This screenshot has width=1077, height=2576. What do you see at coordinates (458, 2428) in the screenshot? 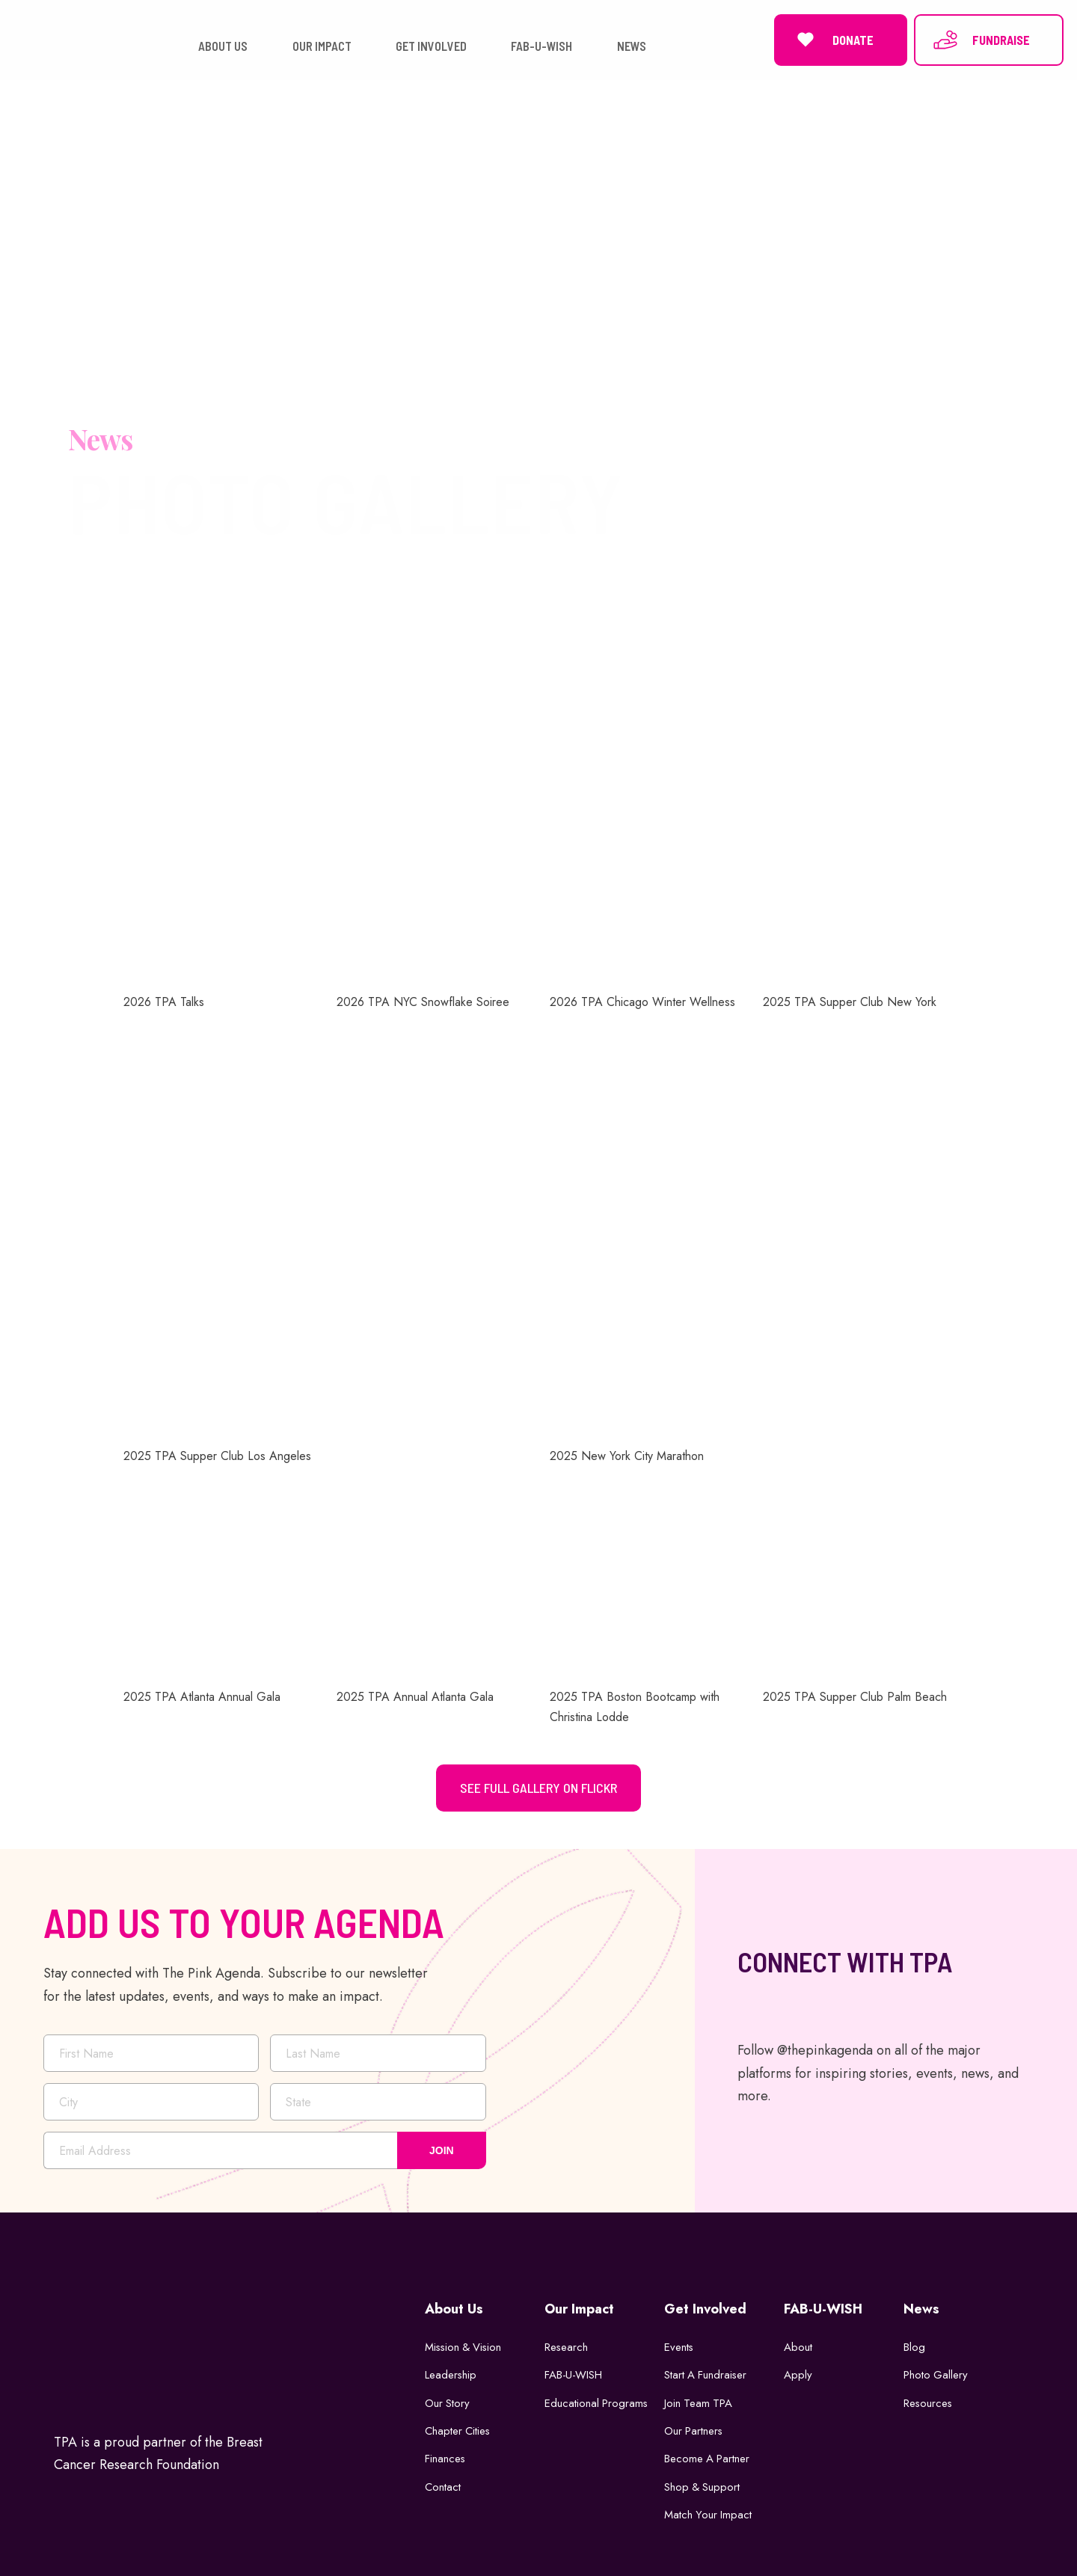
I see `Chapter Cities` at bounding box center [458, 2428].